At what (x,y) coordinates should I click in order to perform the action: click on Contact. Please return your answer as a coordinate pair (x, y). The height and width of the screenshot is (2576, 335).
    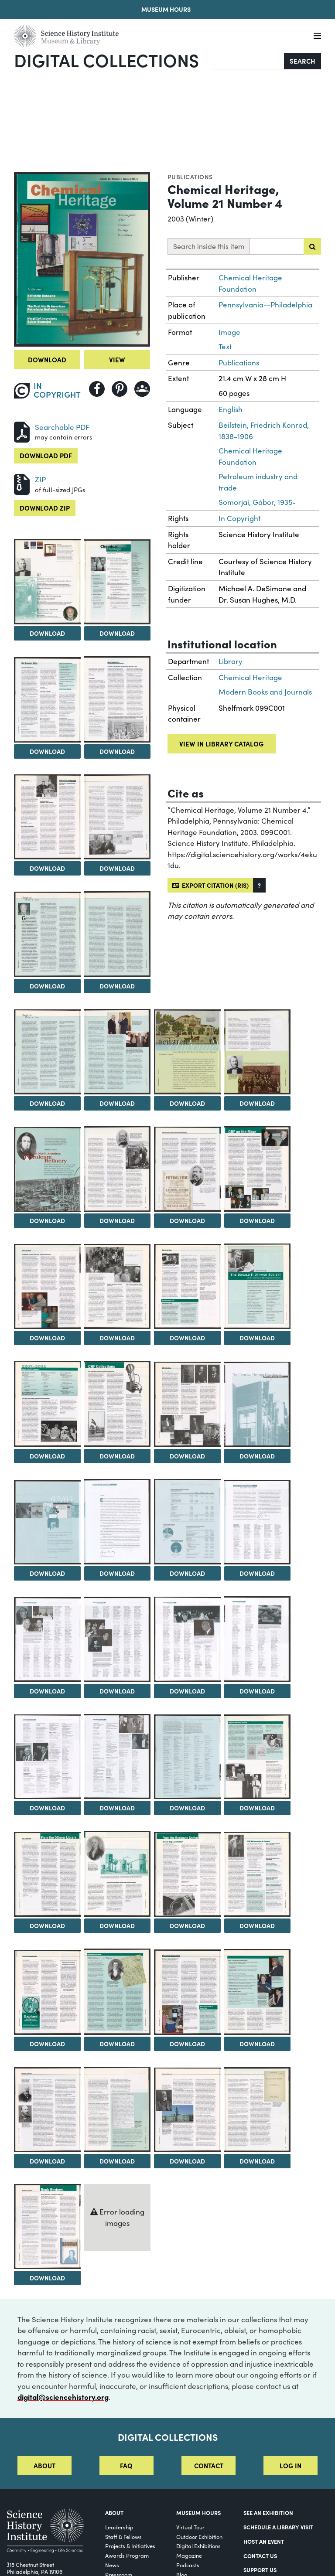
    Looking at the image, I should click on (208, 2465).